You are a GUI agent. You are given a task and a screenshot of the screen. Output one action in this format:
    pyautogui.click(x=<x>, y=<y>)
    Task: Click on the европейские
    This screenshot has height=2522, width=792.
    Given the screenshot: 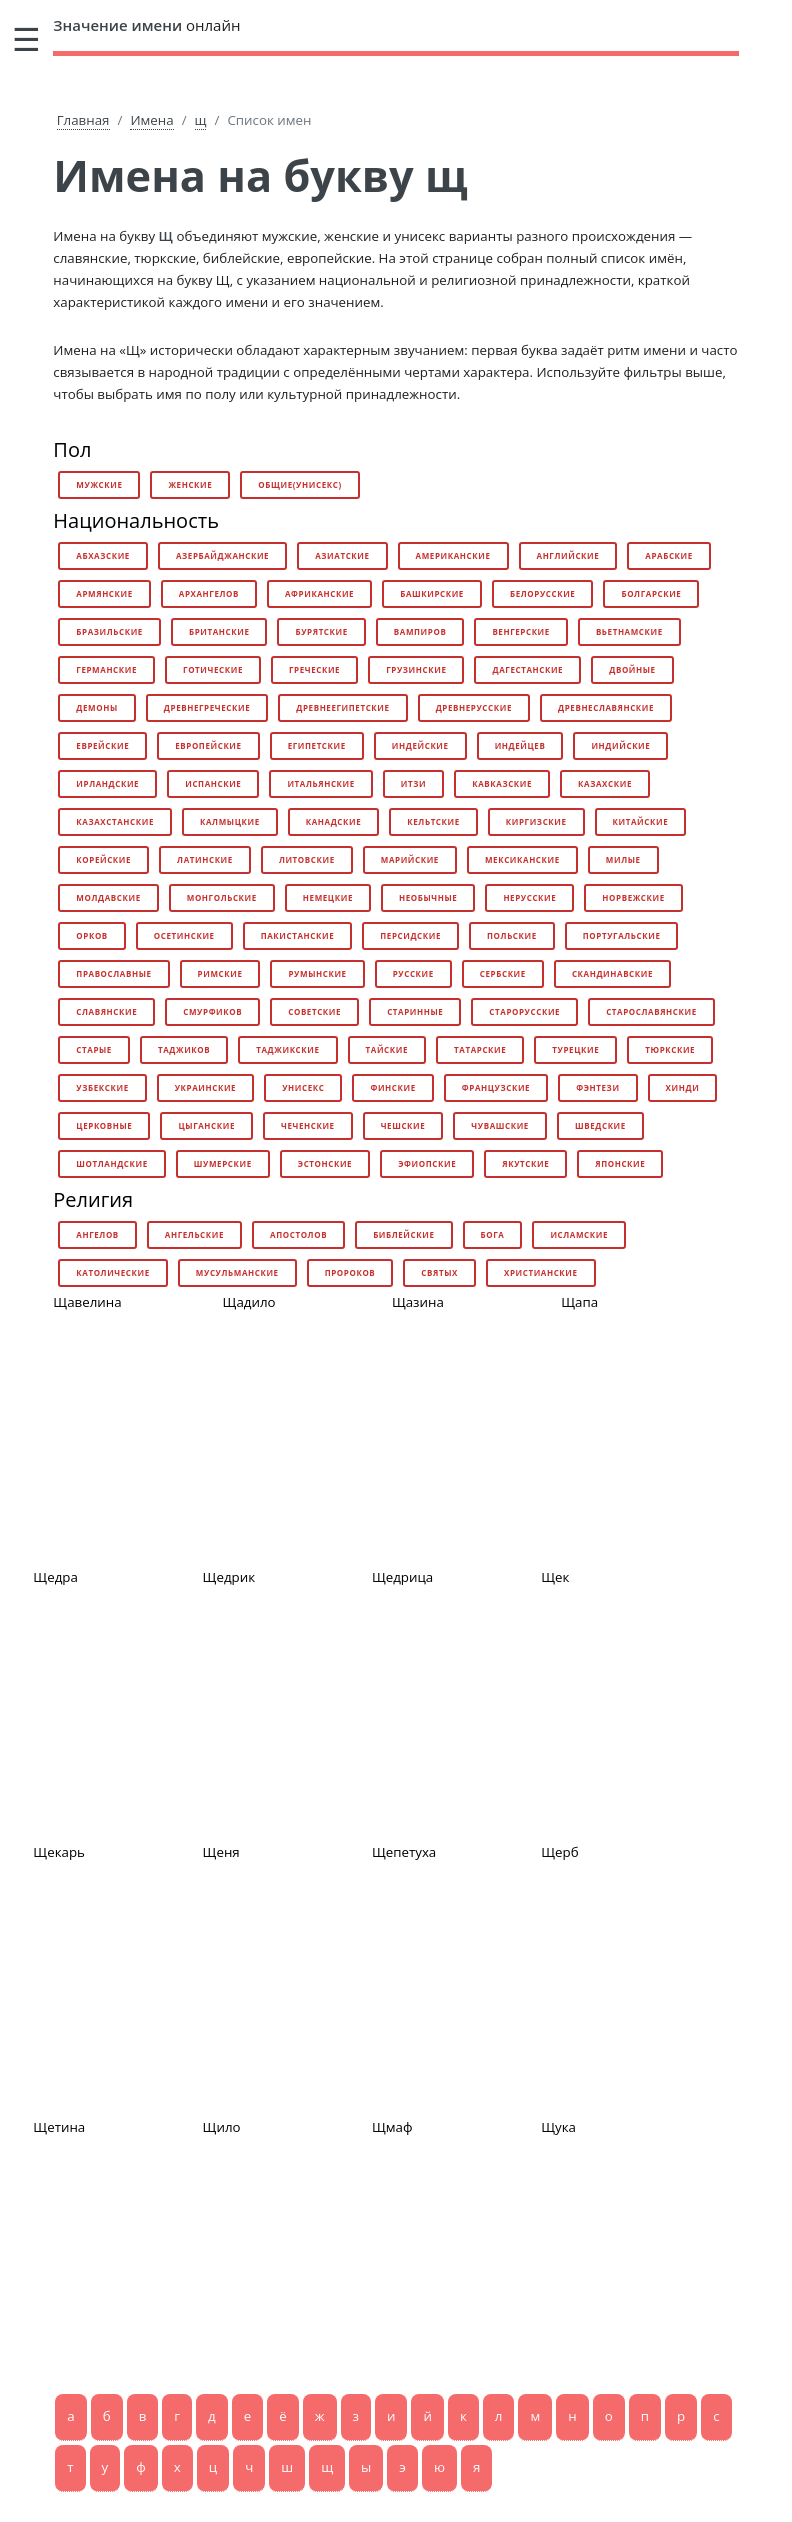 What is the action you would take?
    pyautogui.click(x=208, y=745)
    